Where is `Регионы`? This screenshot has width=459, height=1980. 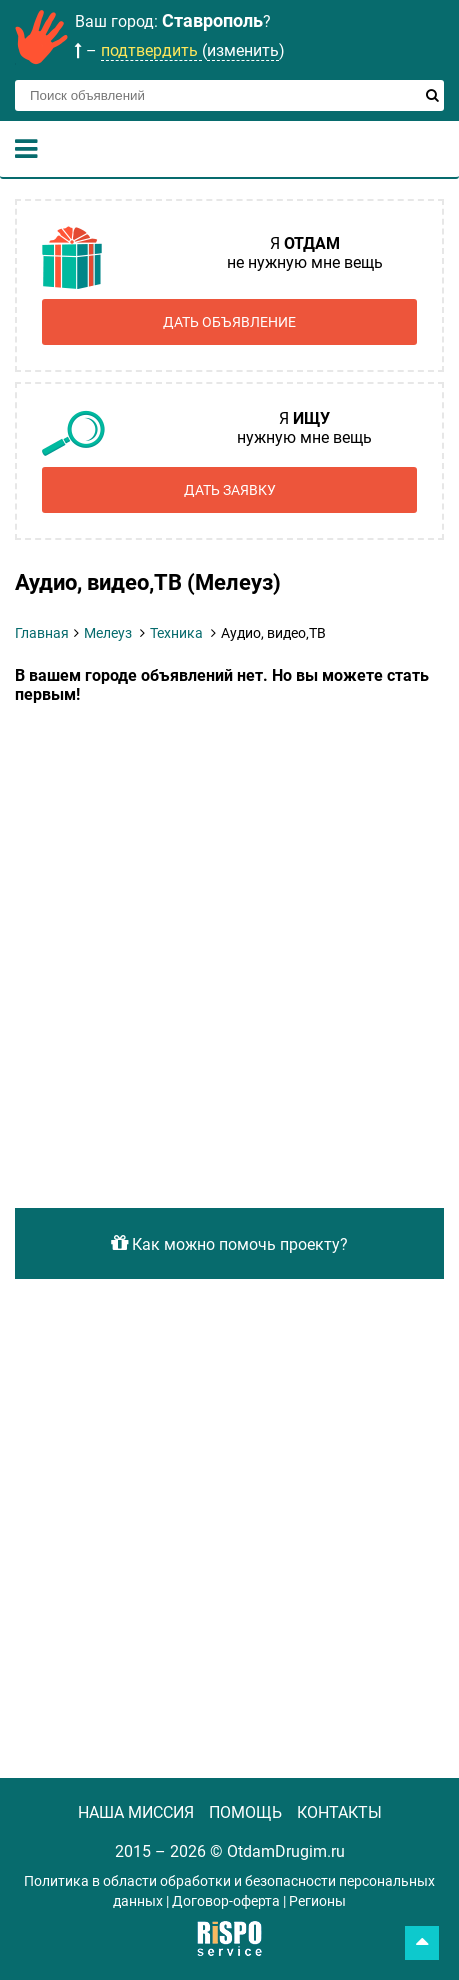 Регионы is located at coordinates (317, 1901).